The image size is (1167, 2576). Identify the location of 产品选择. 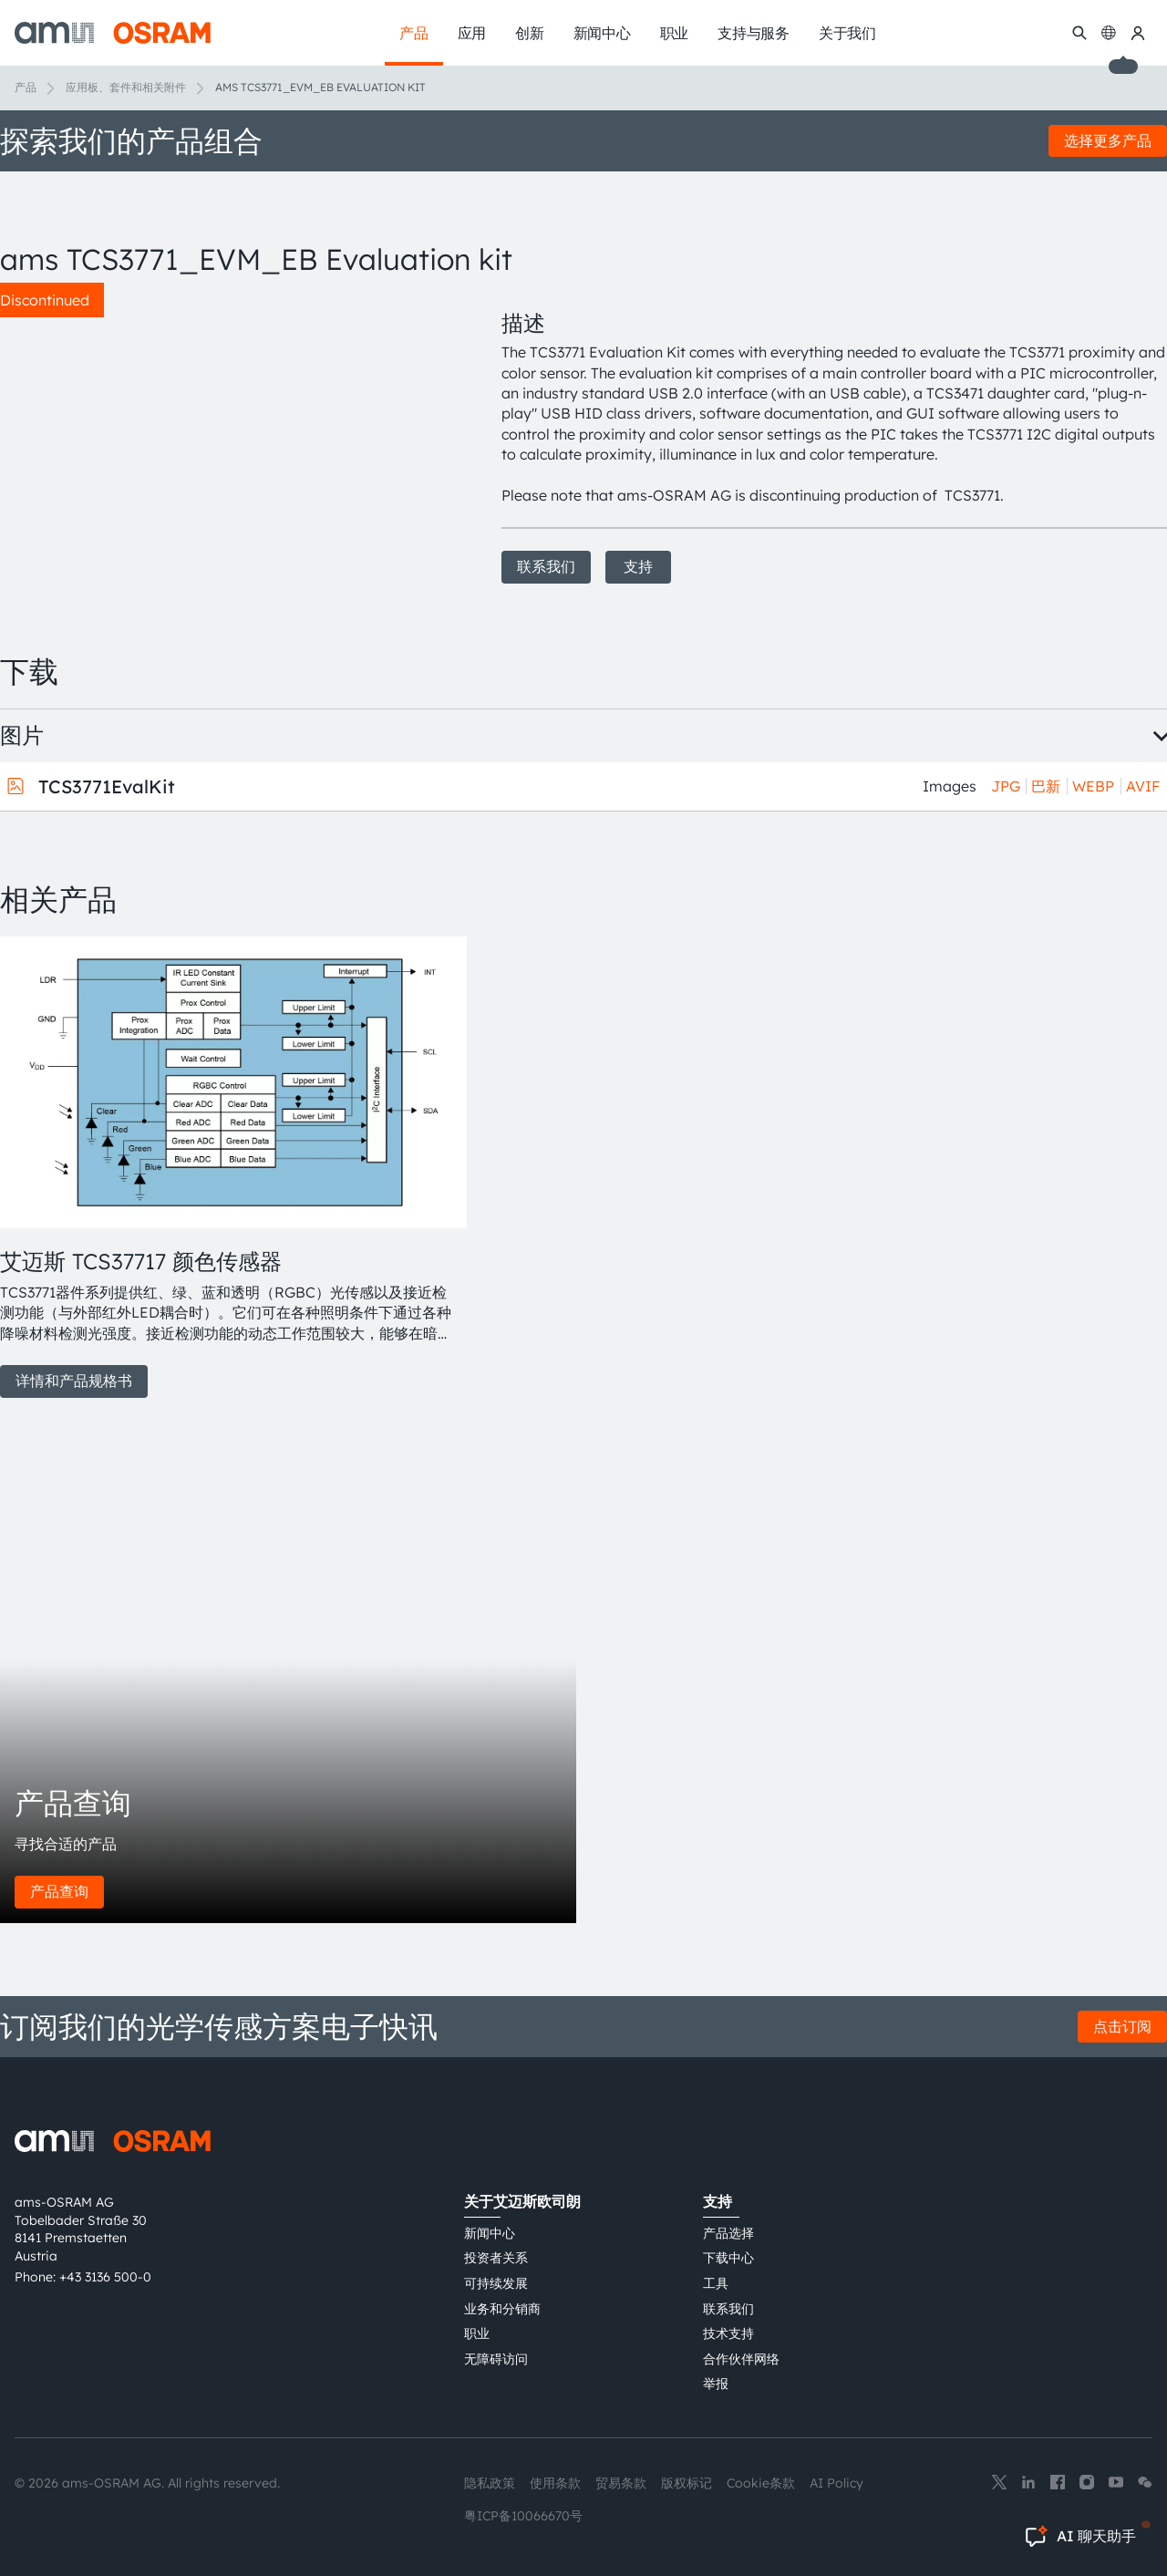
(728, 2233).